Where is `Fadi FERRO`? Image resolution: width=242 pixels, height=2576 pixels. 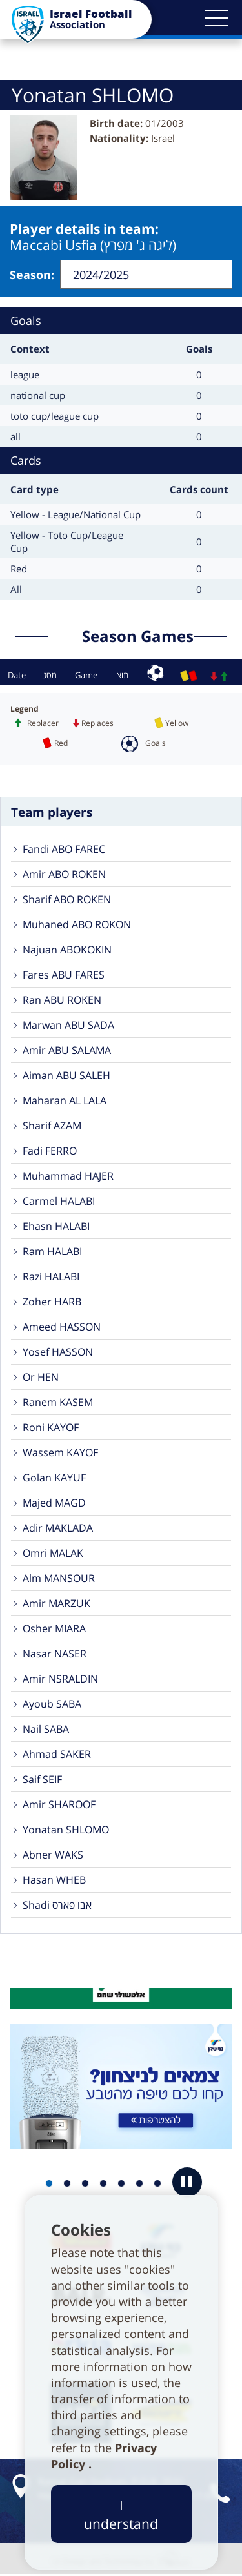 Fadi FERRO is located at coordinates (50, 1151).